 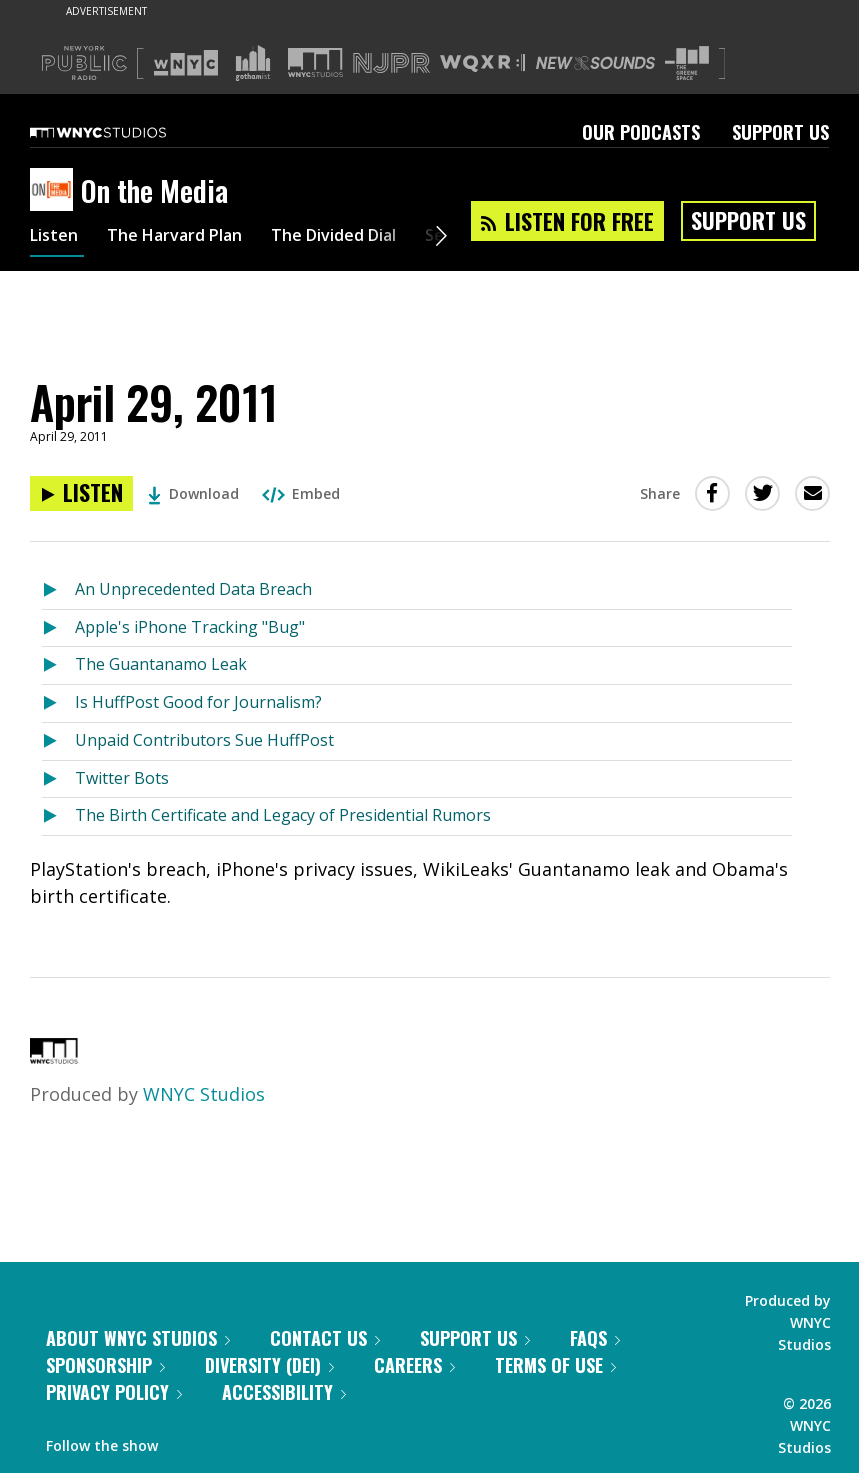 What do you see at coordinates (193, 589) in the screenshot?
I see `An Unprecedented Data Breach` at bounding box center [193, 589].